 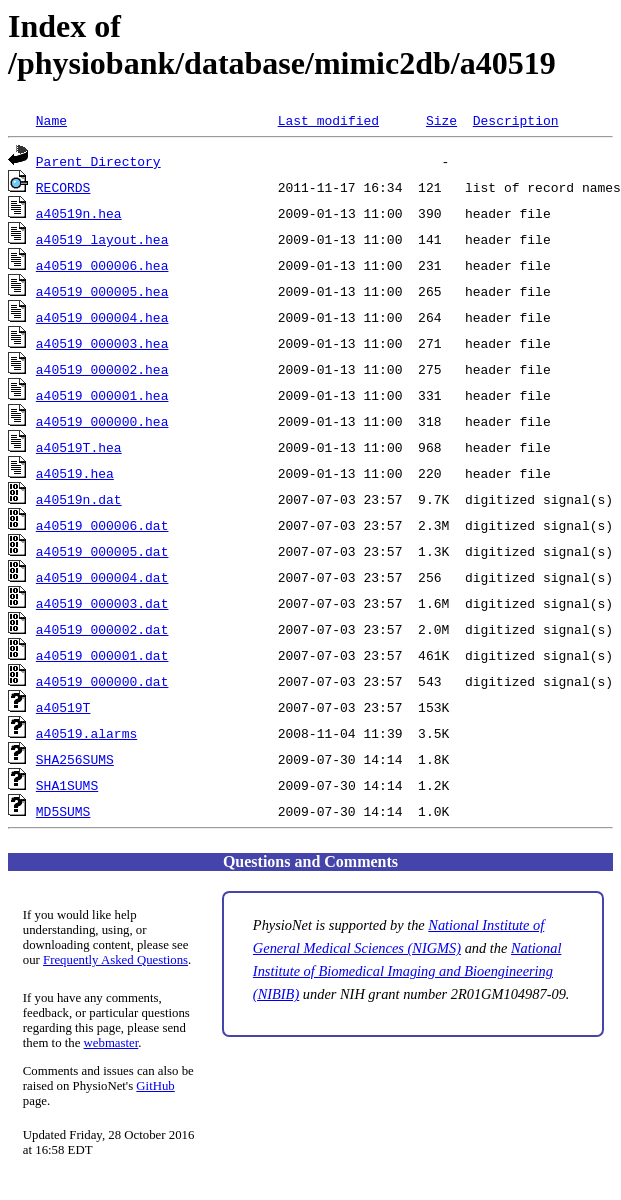 What do you see at coordinates (516, 120) in the screenshot?
I see `Description` at bounding box center [516, 120].